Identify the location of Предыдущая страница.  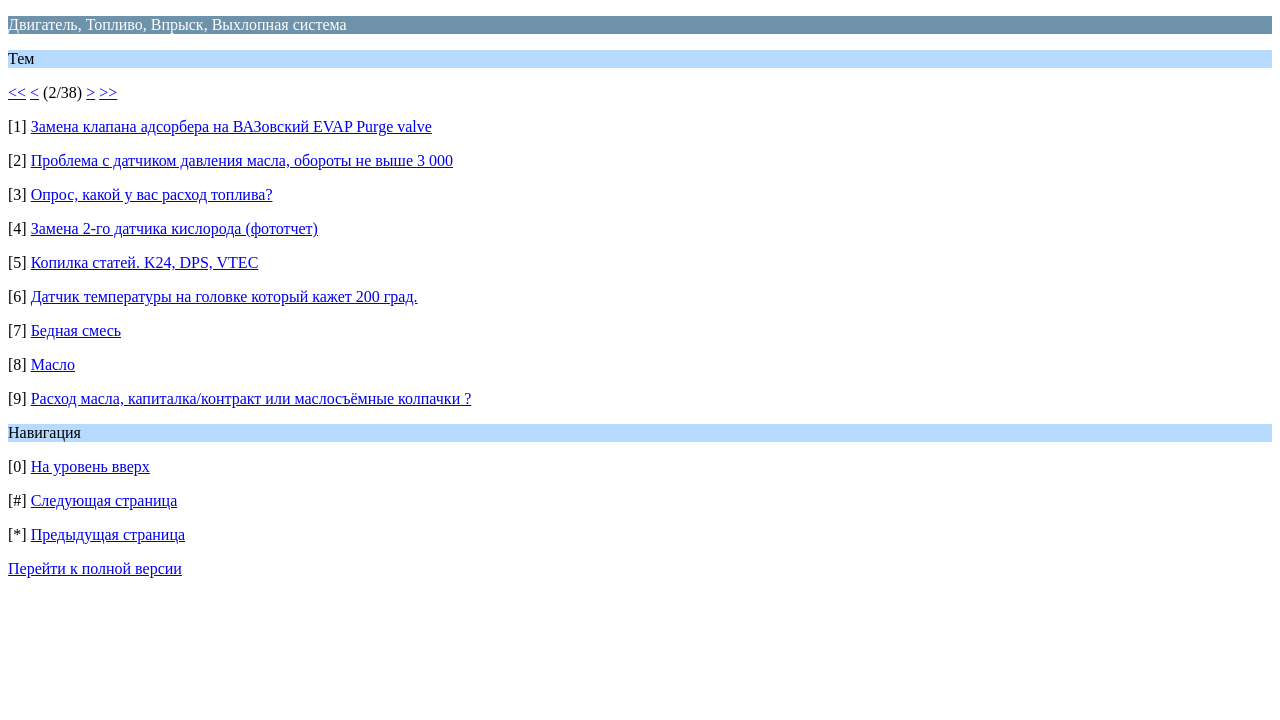
(108, 534).